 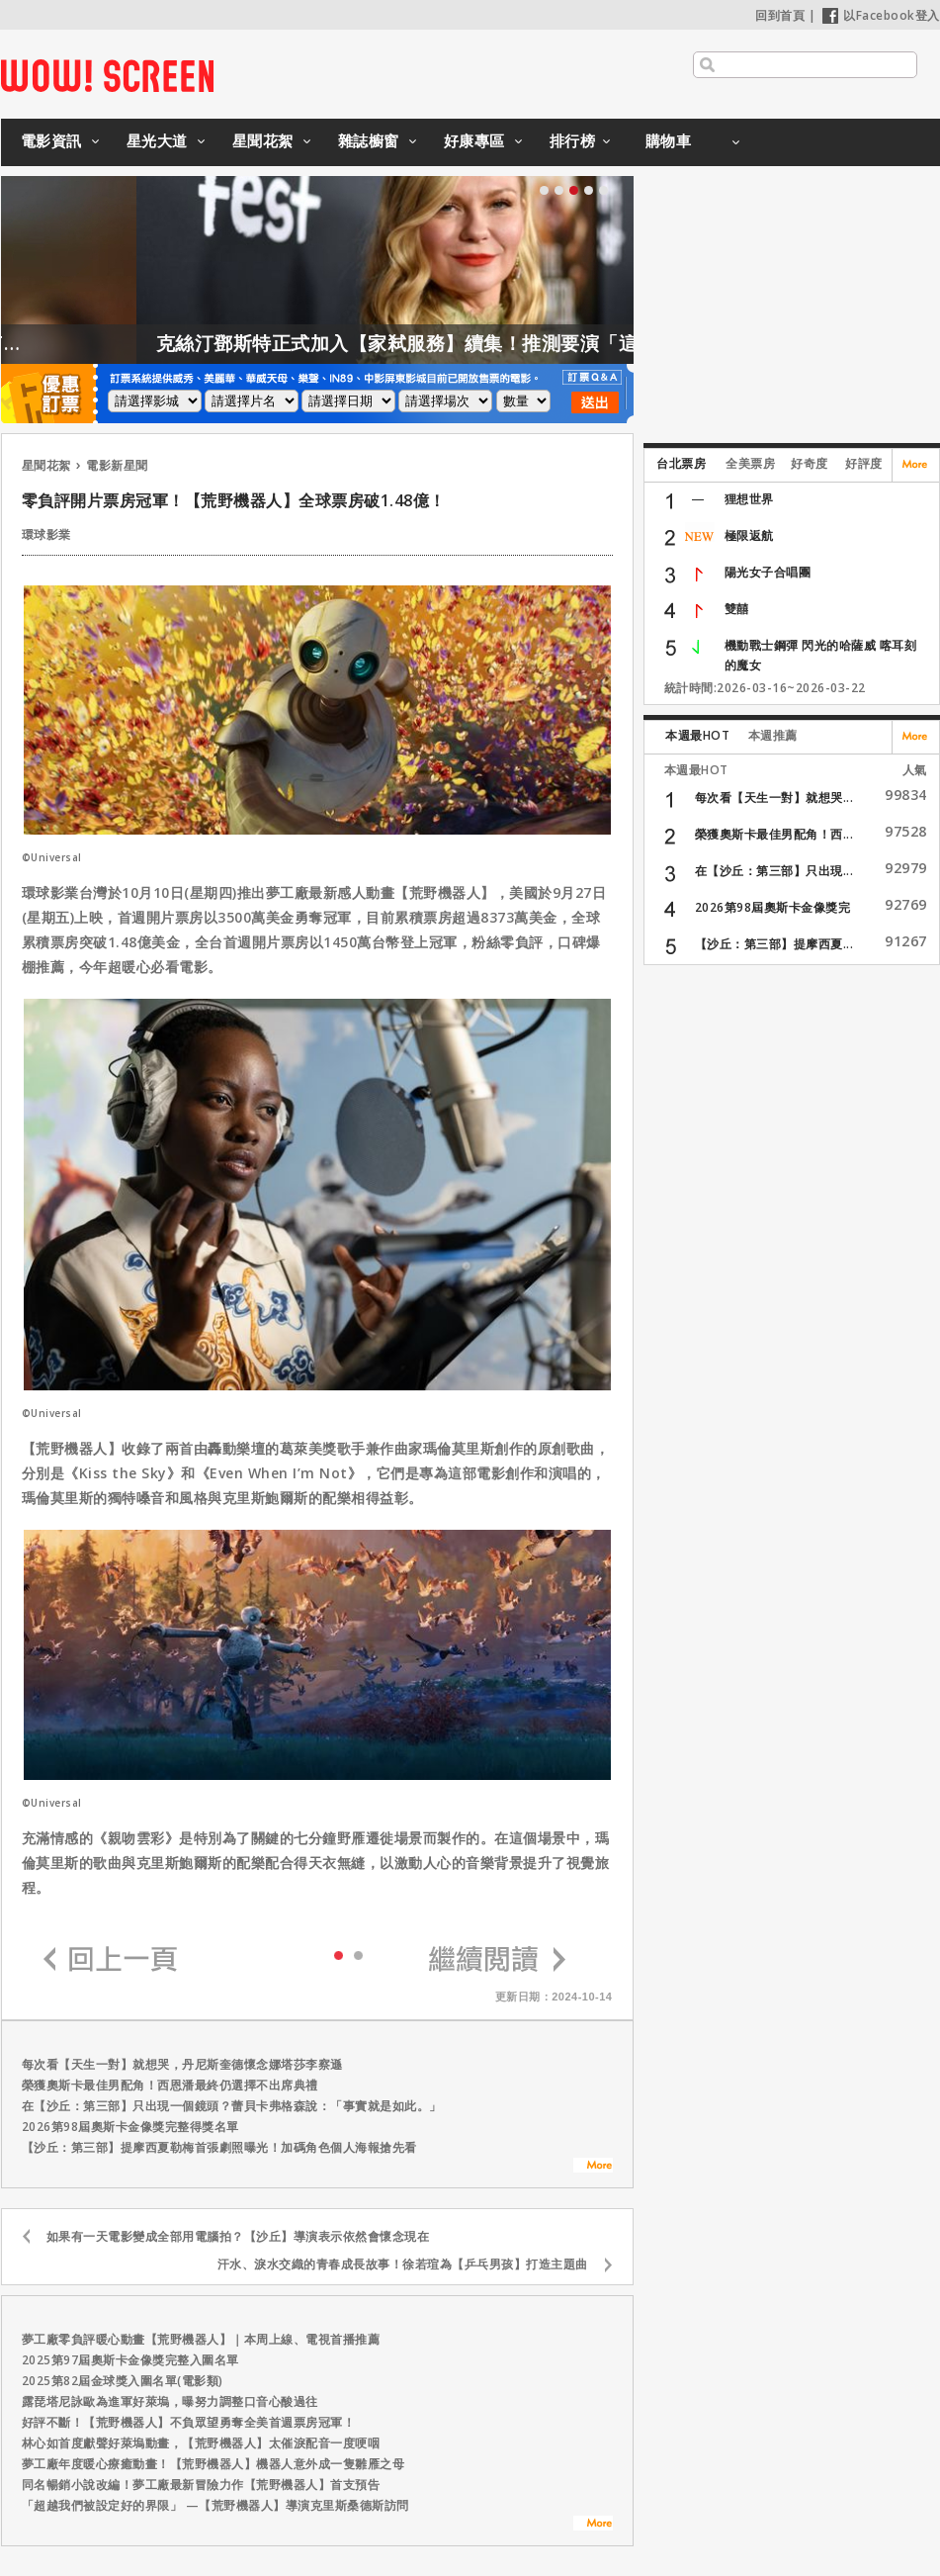 What do you see at coordinates (474, 140) in the screenshot?
I see `好康專區` at bounding box center [474, 140].